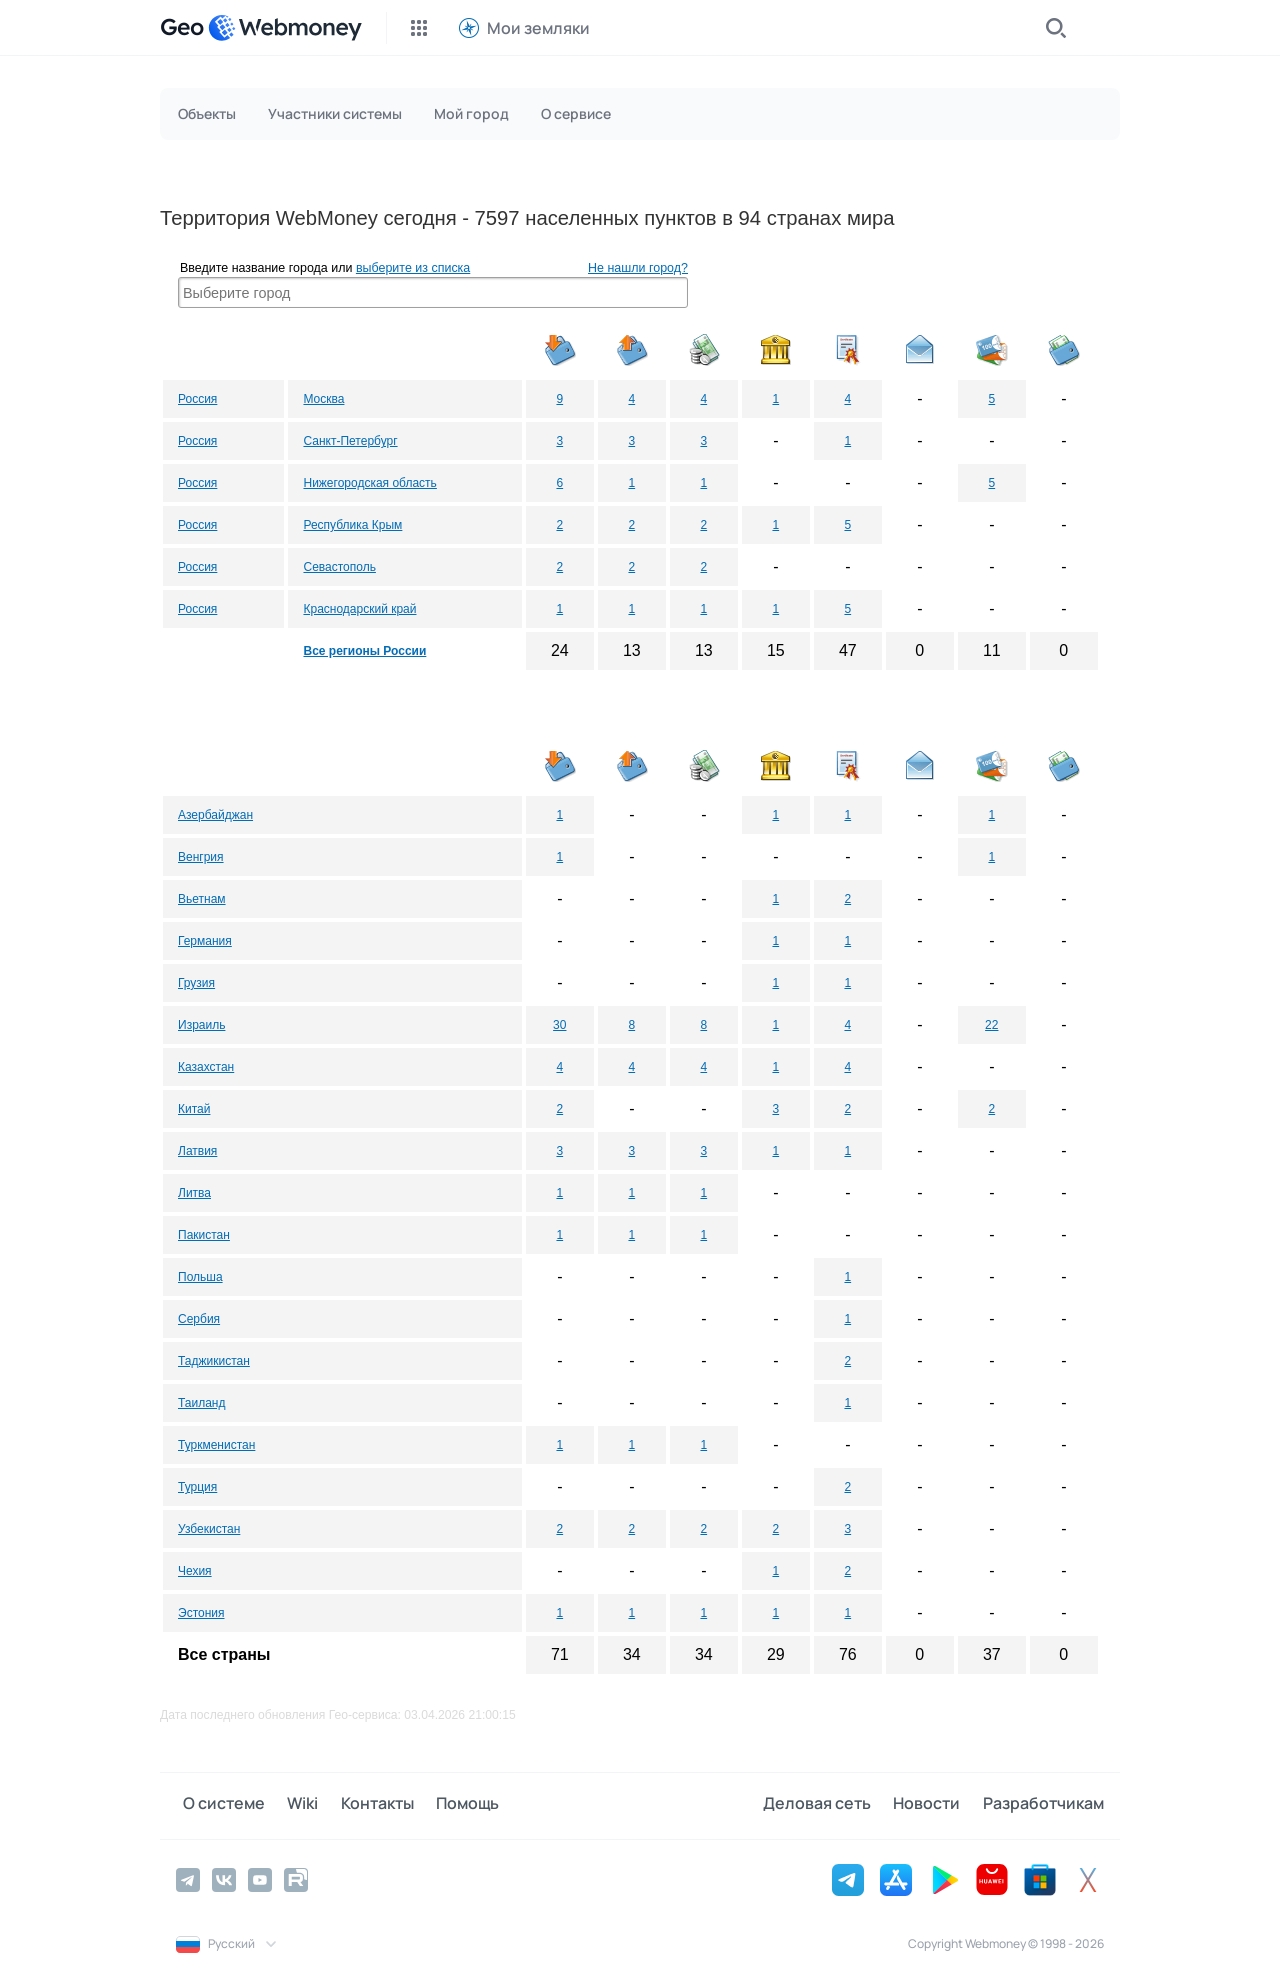  Describe the element at coordinates (638, 268) in the screenshot. I see `Не нашли город?` at that location.